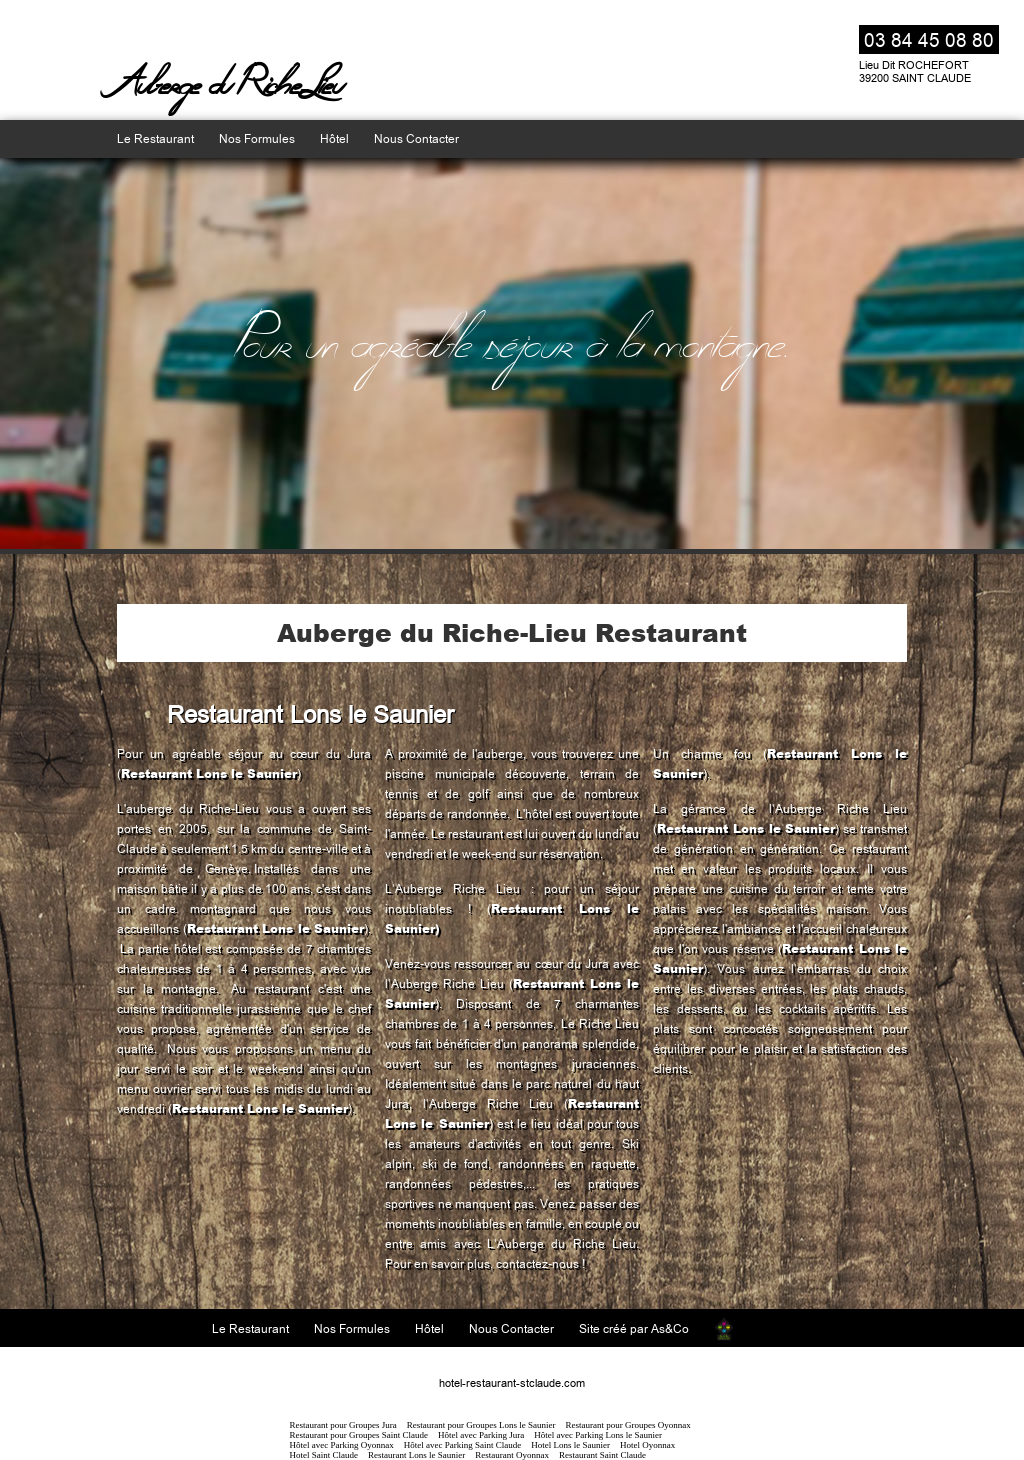  Describe the element at coordinates (155, 139) in the screenshot. I see `Le Restaurant` at that location.